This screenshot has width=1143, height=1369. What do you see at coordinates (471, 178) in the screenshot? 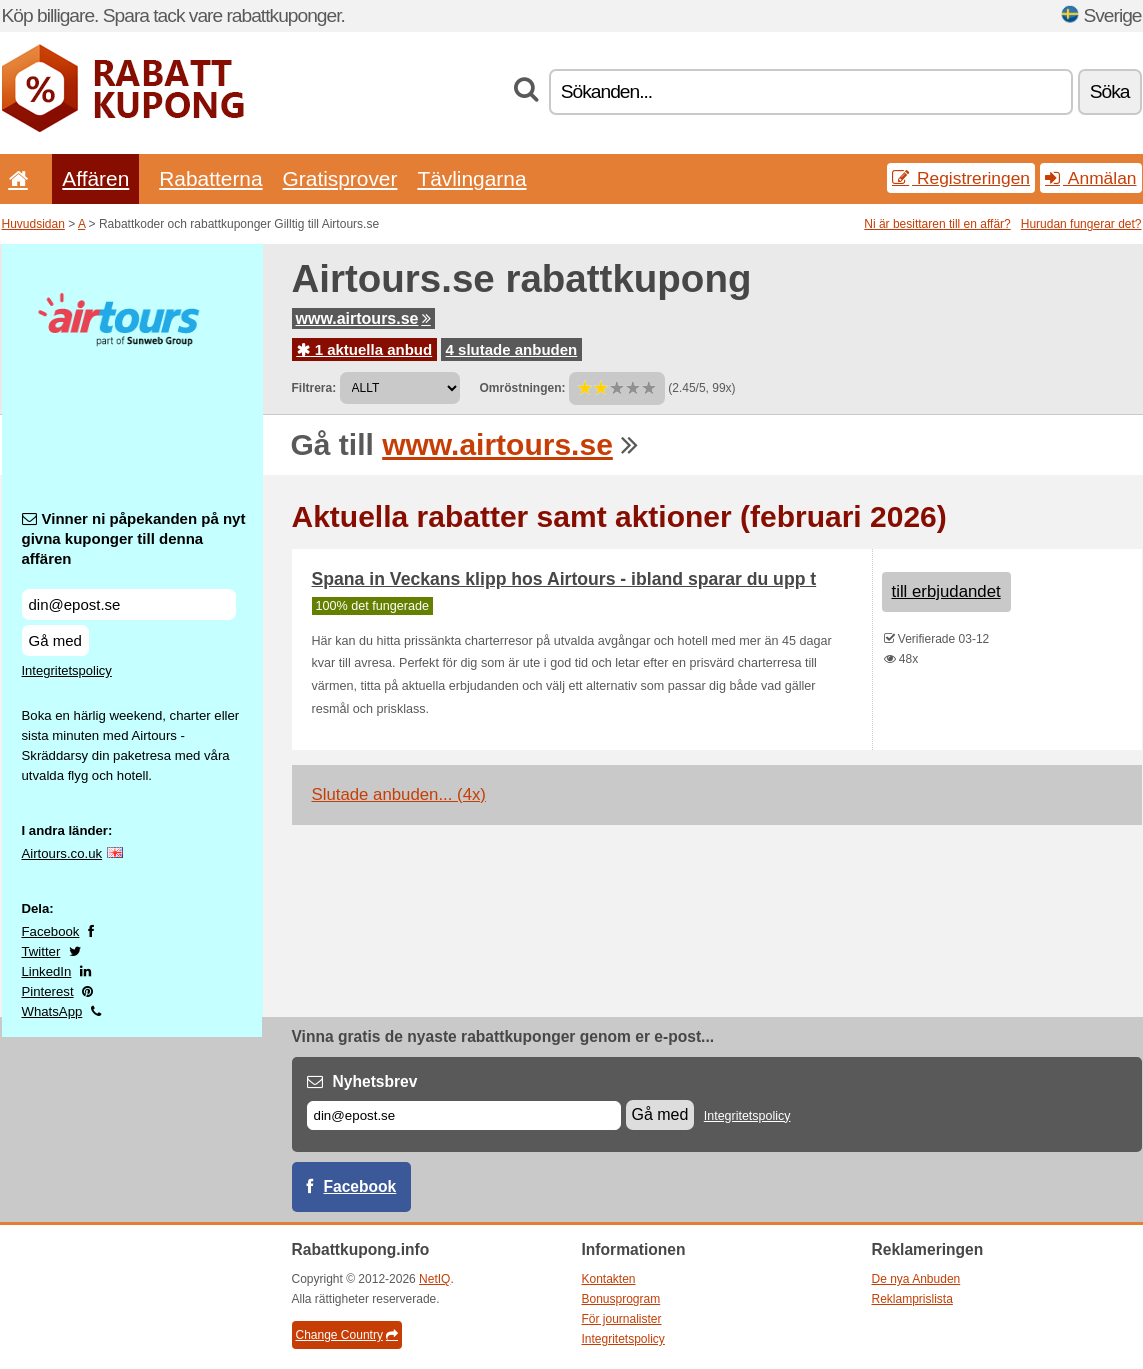
I see `Tävlingarna` at bounding box center [471, 178].